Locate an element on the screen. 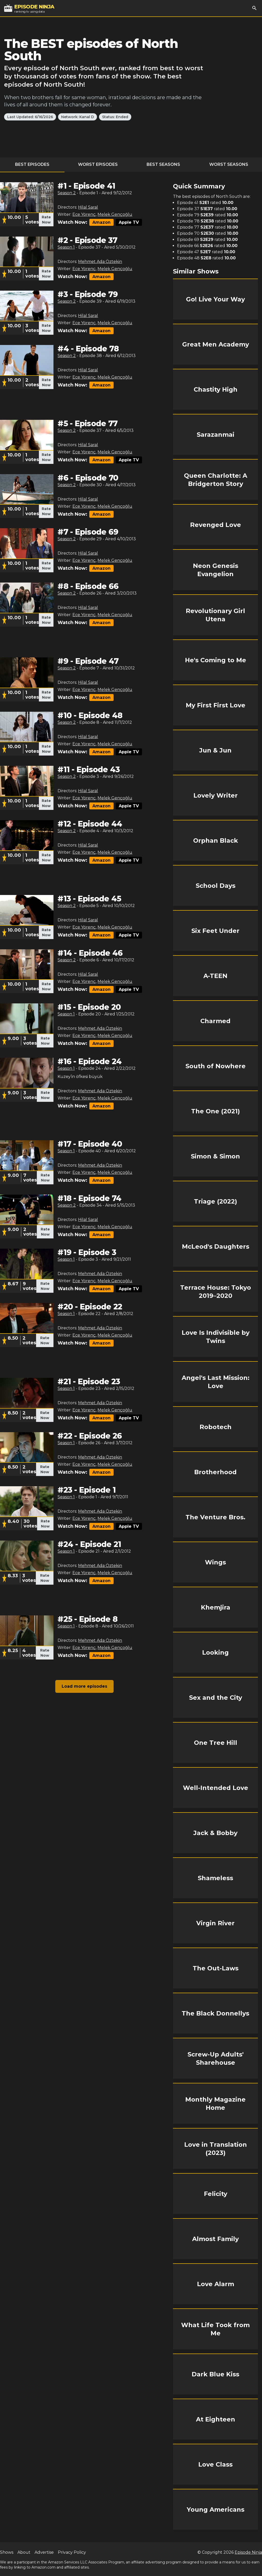 This screenshot has width=262, height=2576. Privacy Policy is located at coordinates (72, 2552).